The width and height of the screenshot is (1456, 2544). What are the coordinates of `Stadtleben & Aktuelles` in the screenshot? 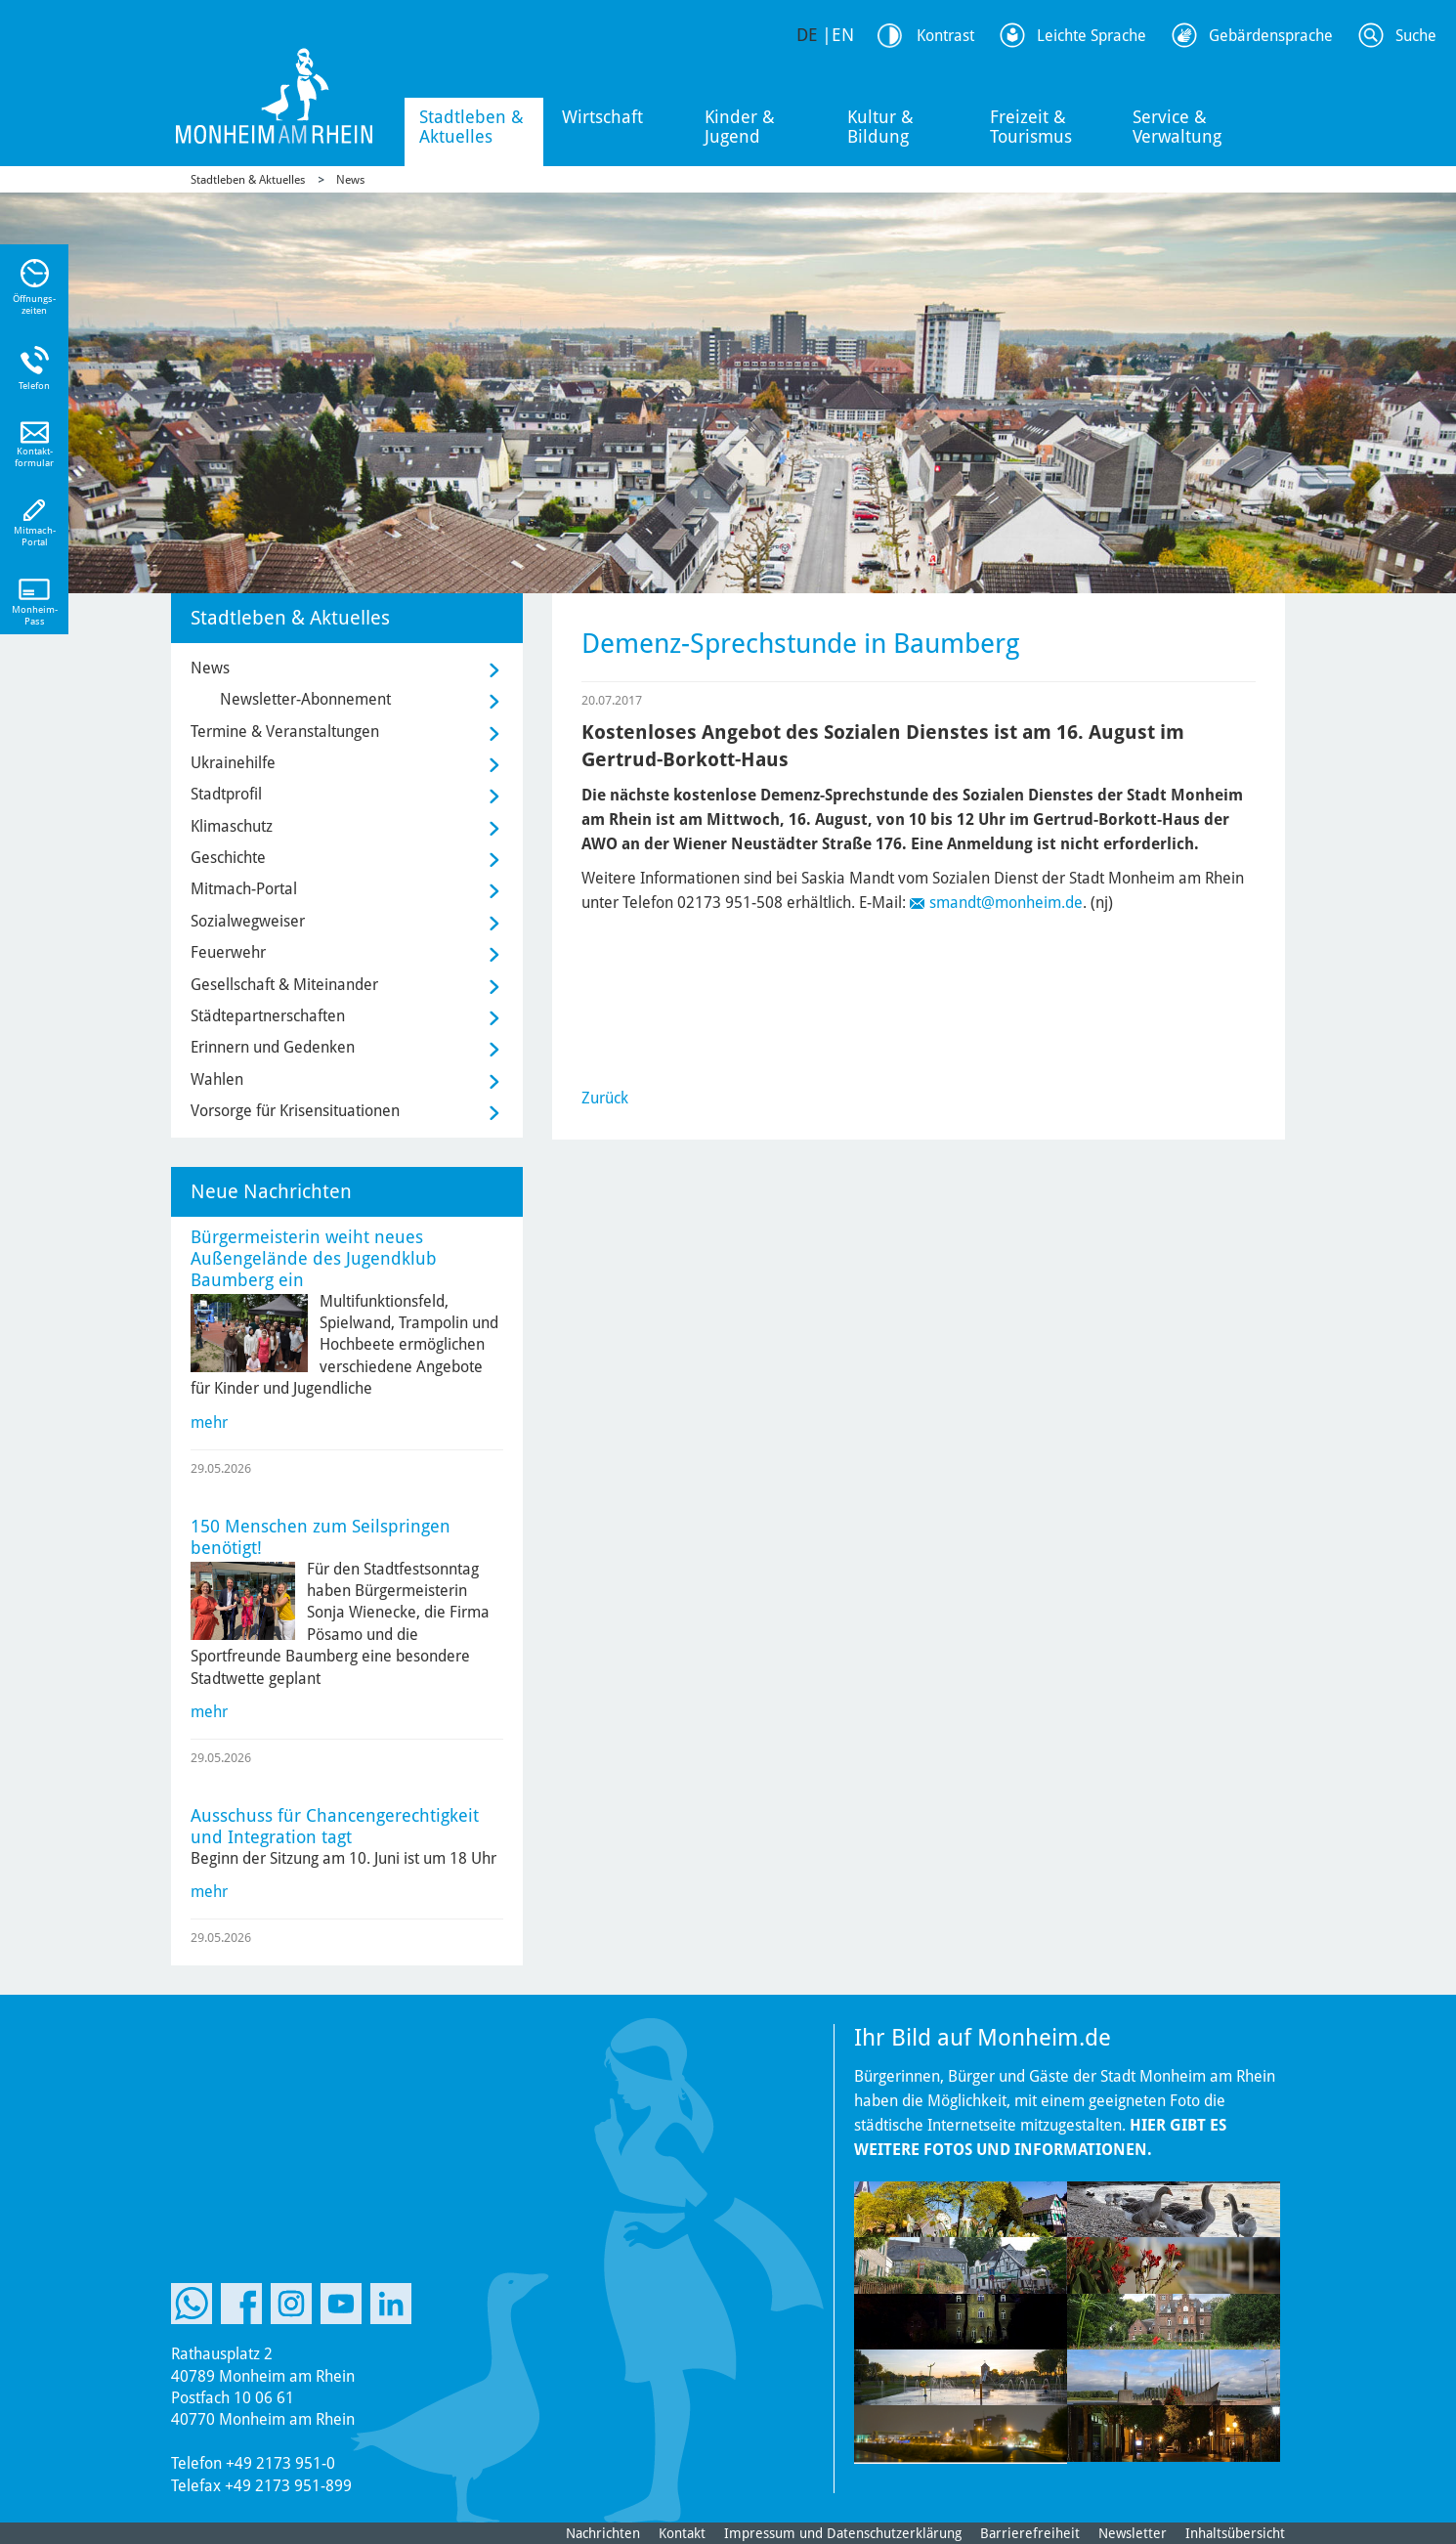 It's located at (471, 127).